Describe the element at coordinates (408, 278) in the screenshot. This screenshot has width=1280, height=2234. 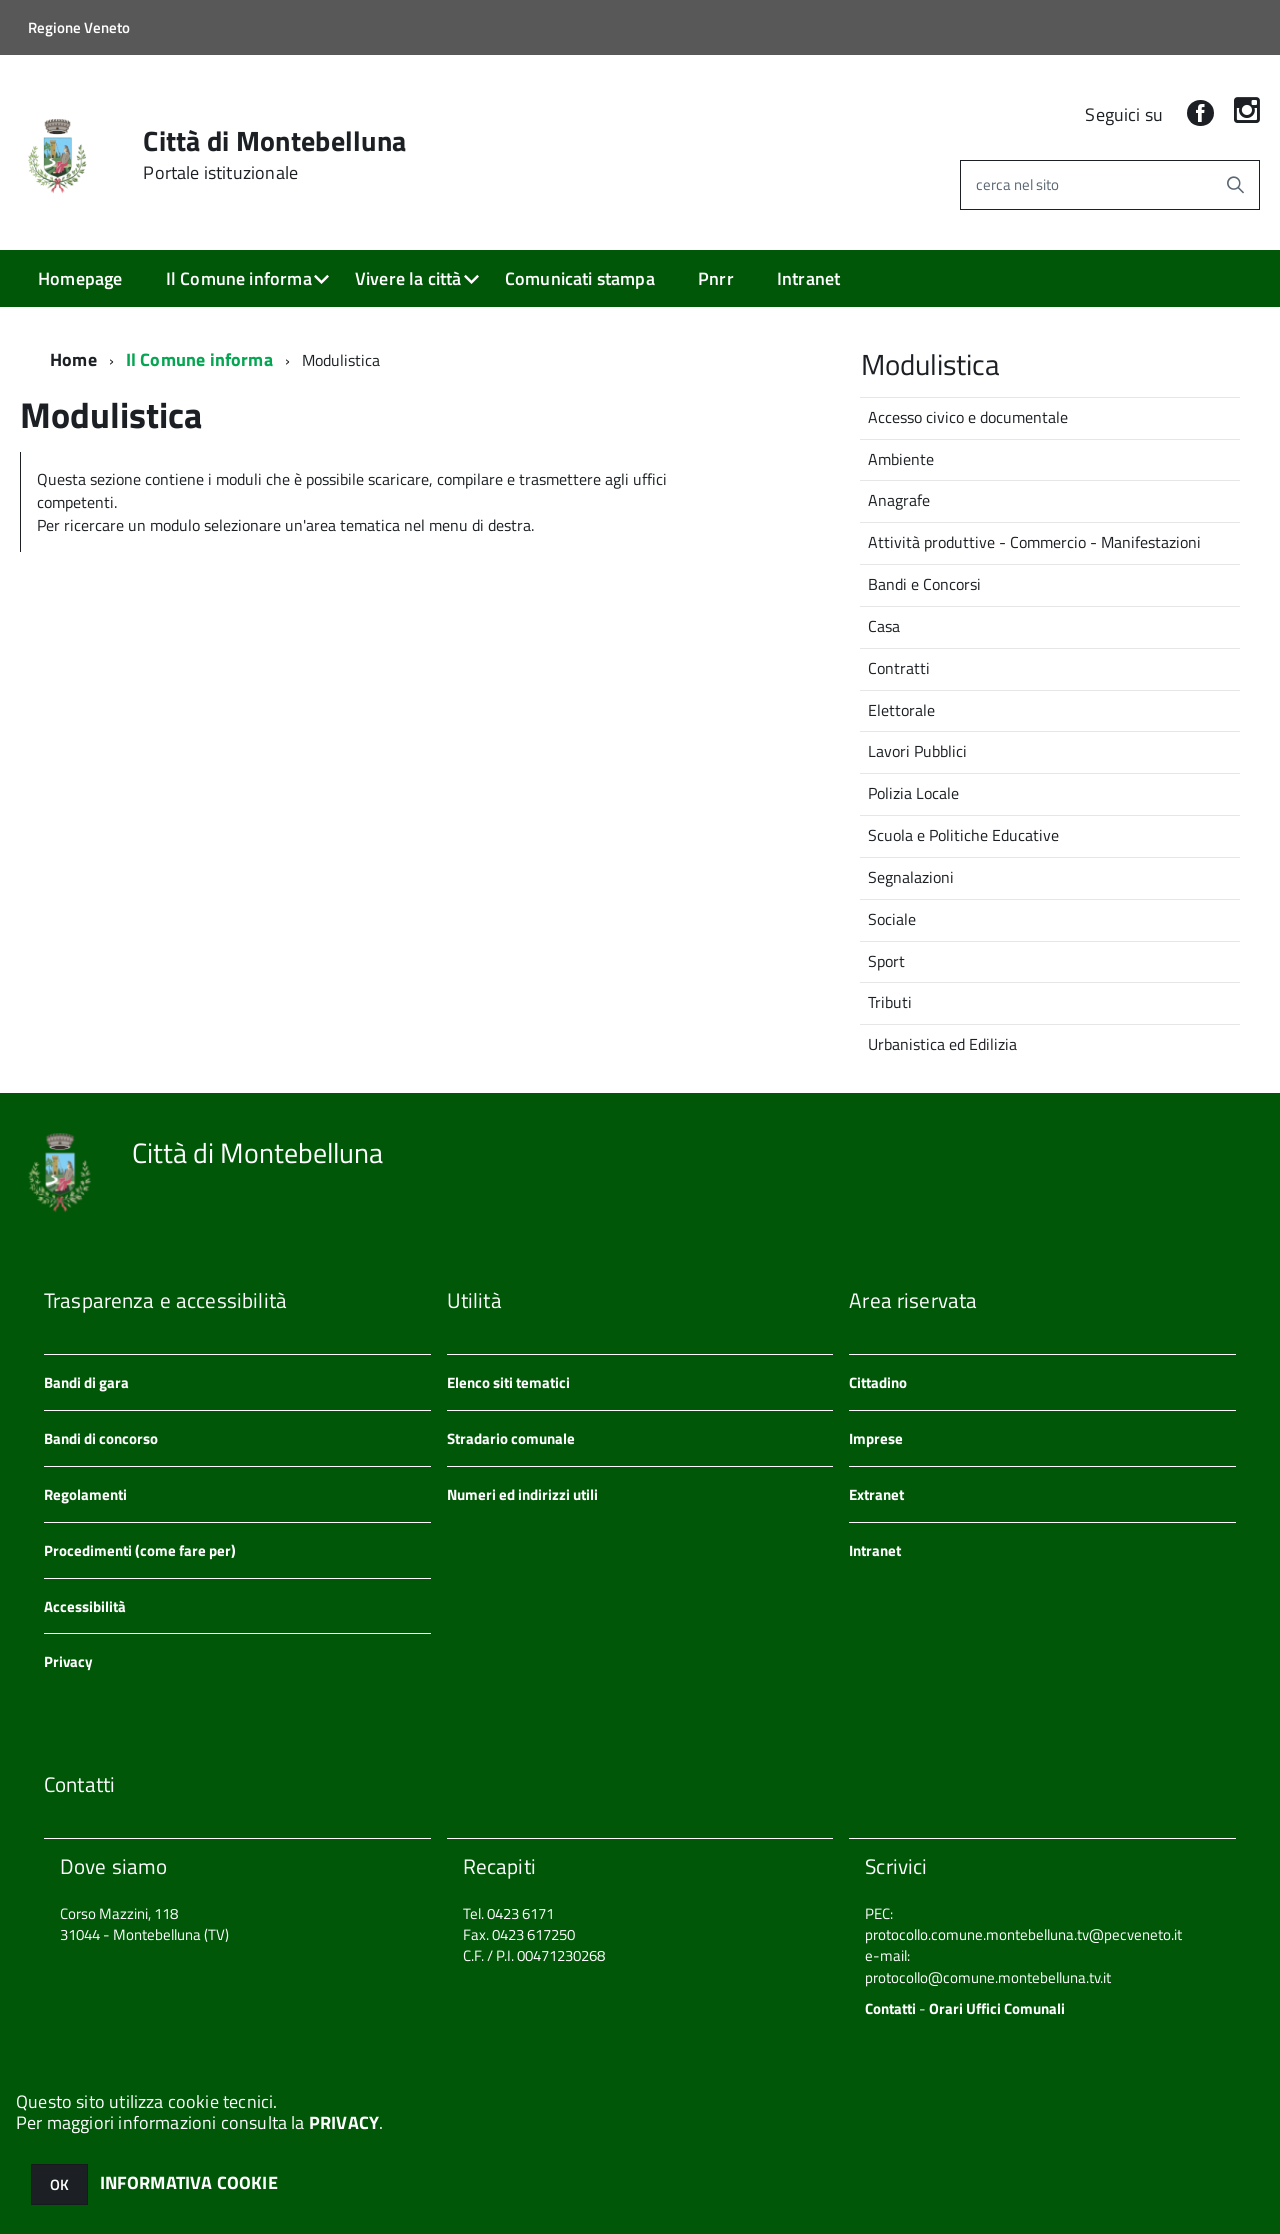
I see `Vivere la città` at that location.